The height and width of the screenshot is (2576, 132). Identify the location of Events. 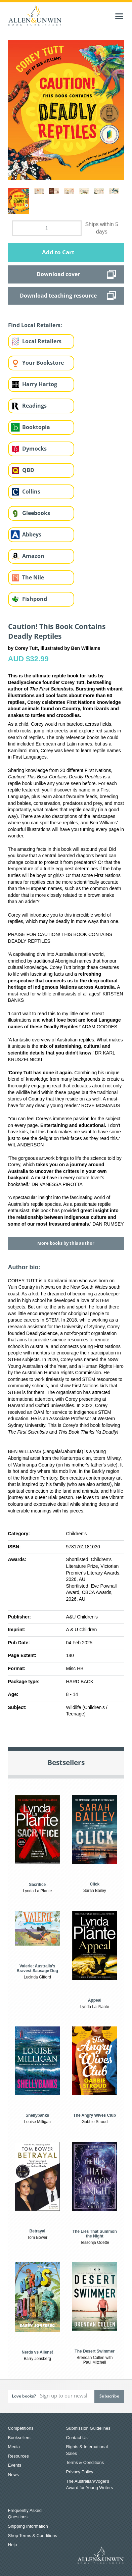
(14, 2465).